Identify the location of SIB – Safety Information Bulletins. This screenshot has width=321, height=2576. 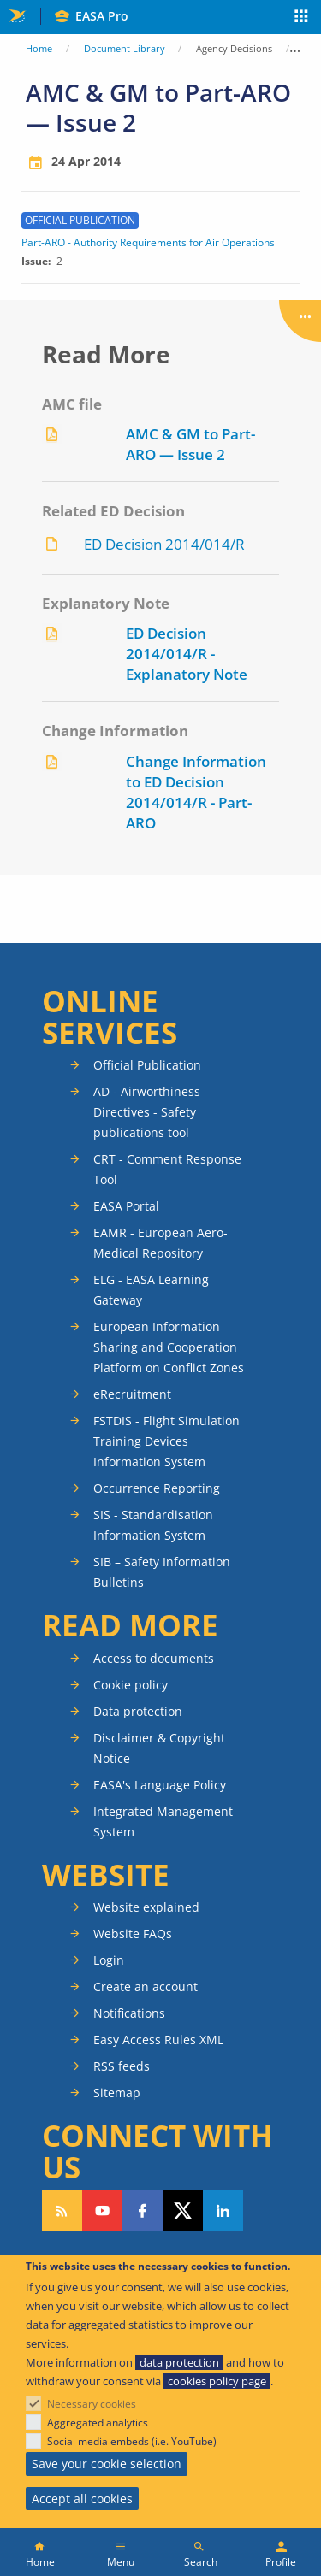
(161, 1571).